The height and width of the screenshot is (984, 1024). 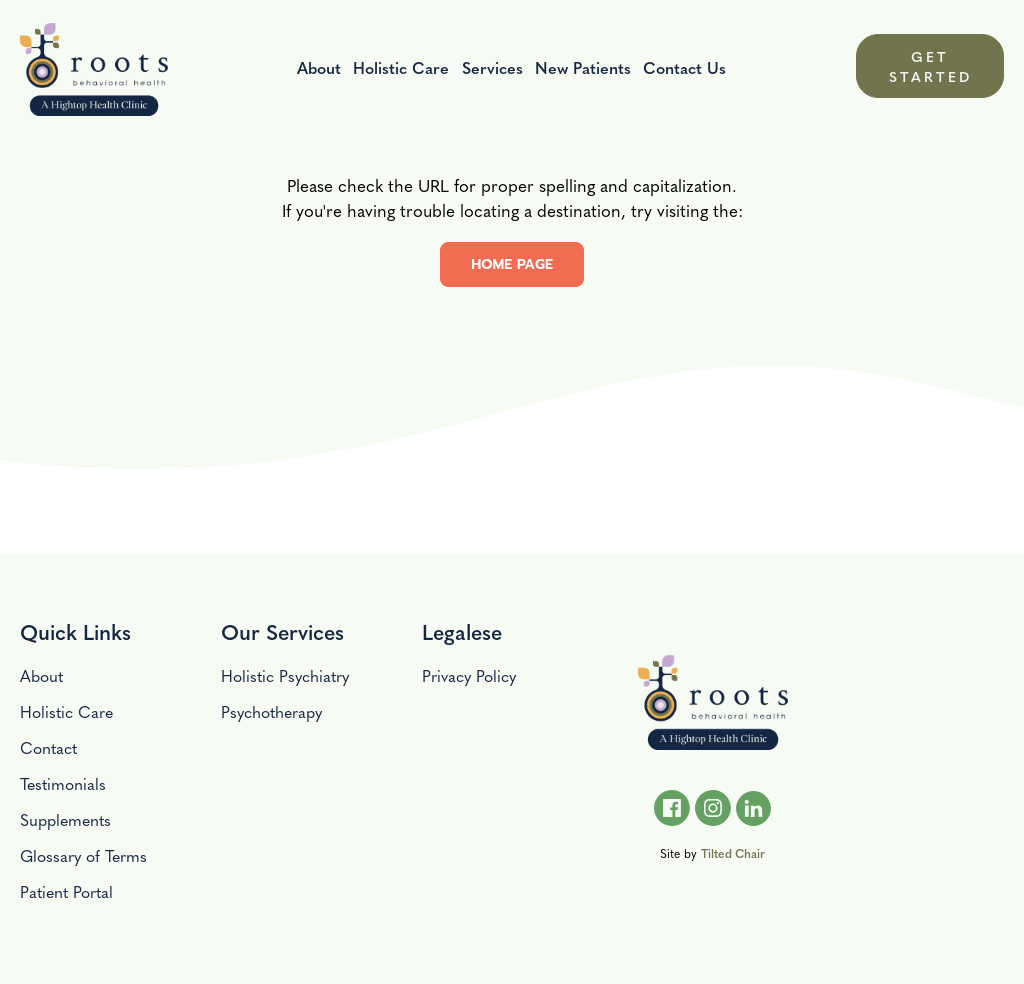 I want to click on Privacy Policy, so click(x=469, y=675).